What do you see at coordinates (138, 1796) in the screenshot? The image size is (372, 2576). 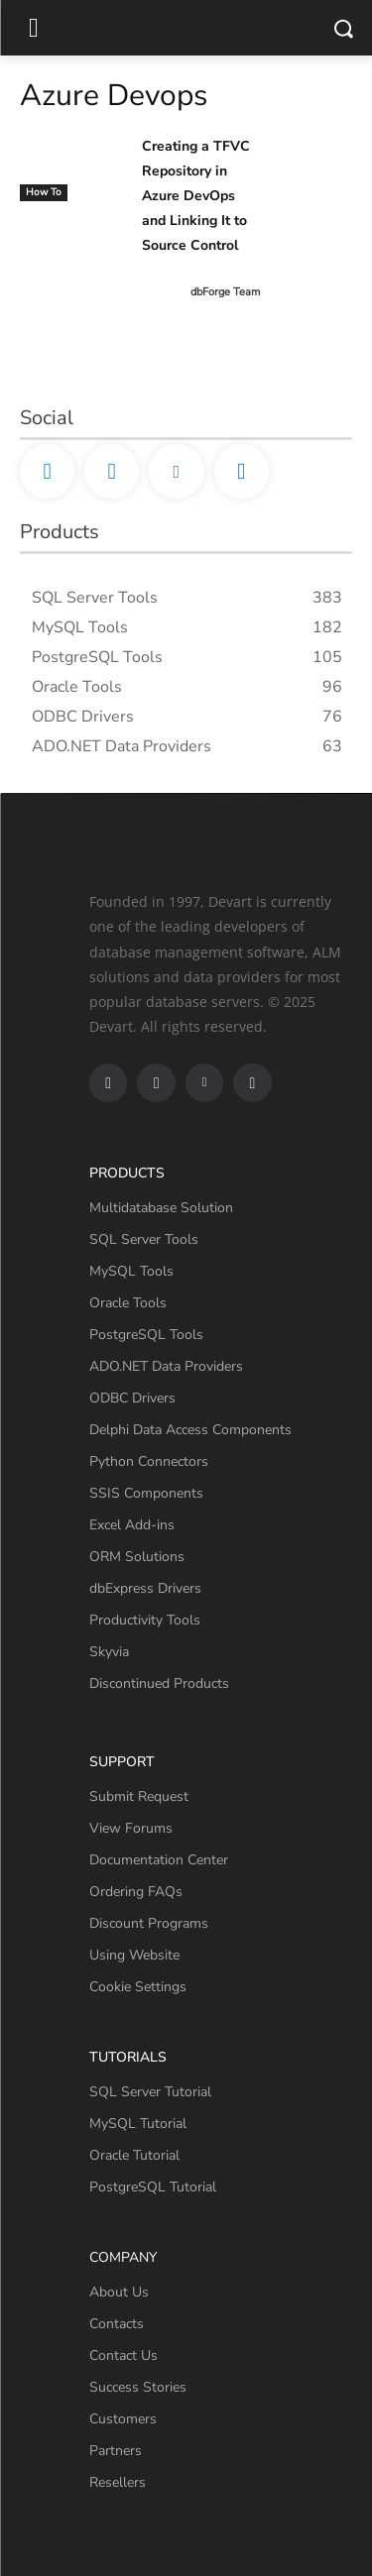 I see `Submit Request` at bounding box center [138, 1796].